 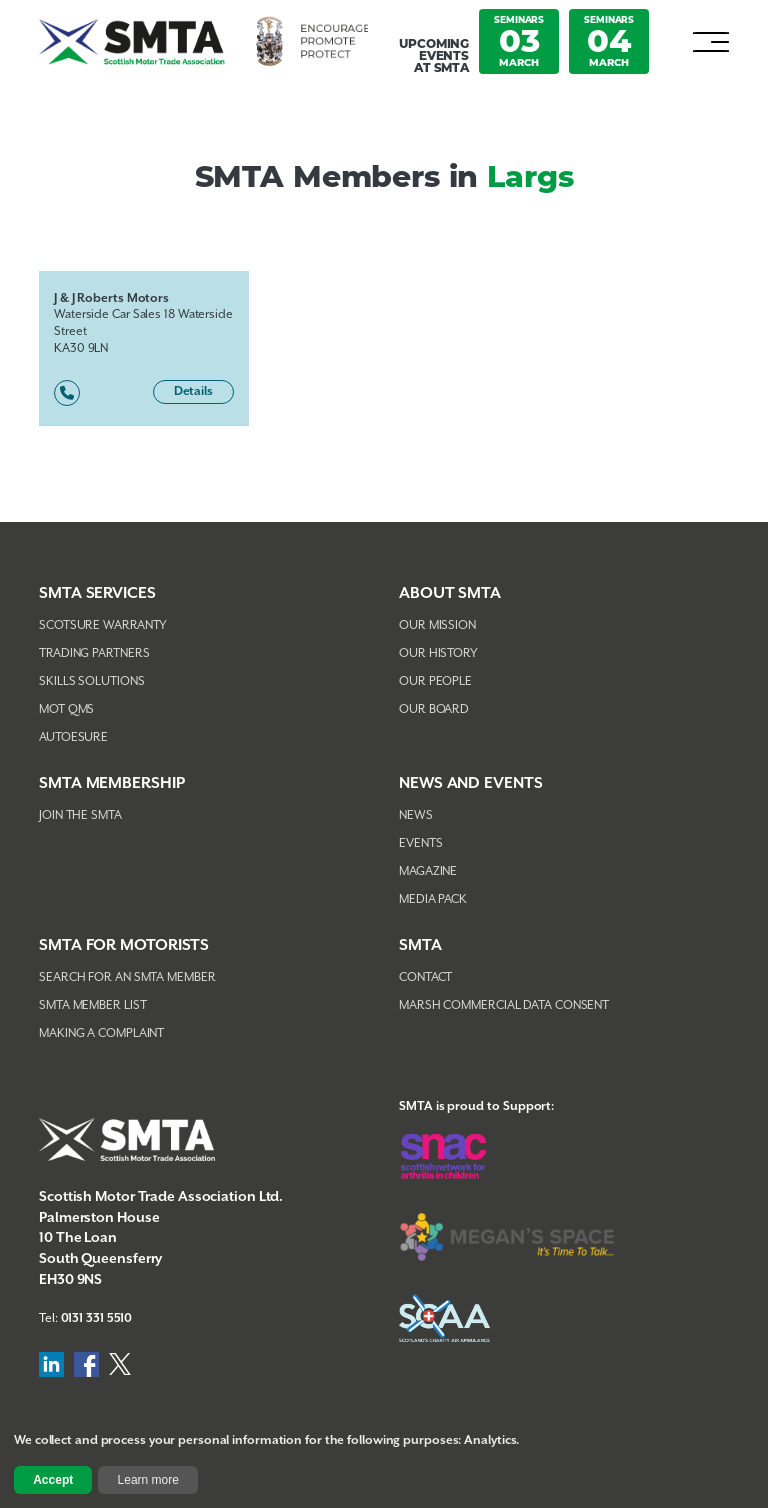 What do you see at coordinates (127, 977) in the screenshot?
I see `Search For An SMTA Member` at bounding box center [127, 977].